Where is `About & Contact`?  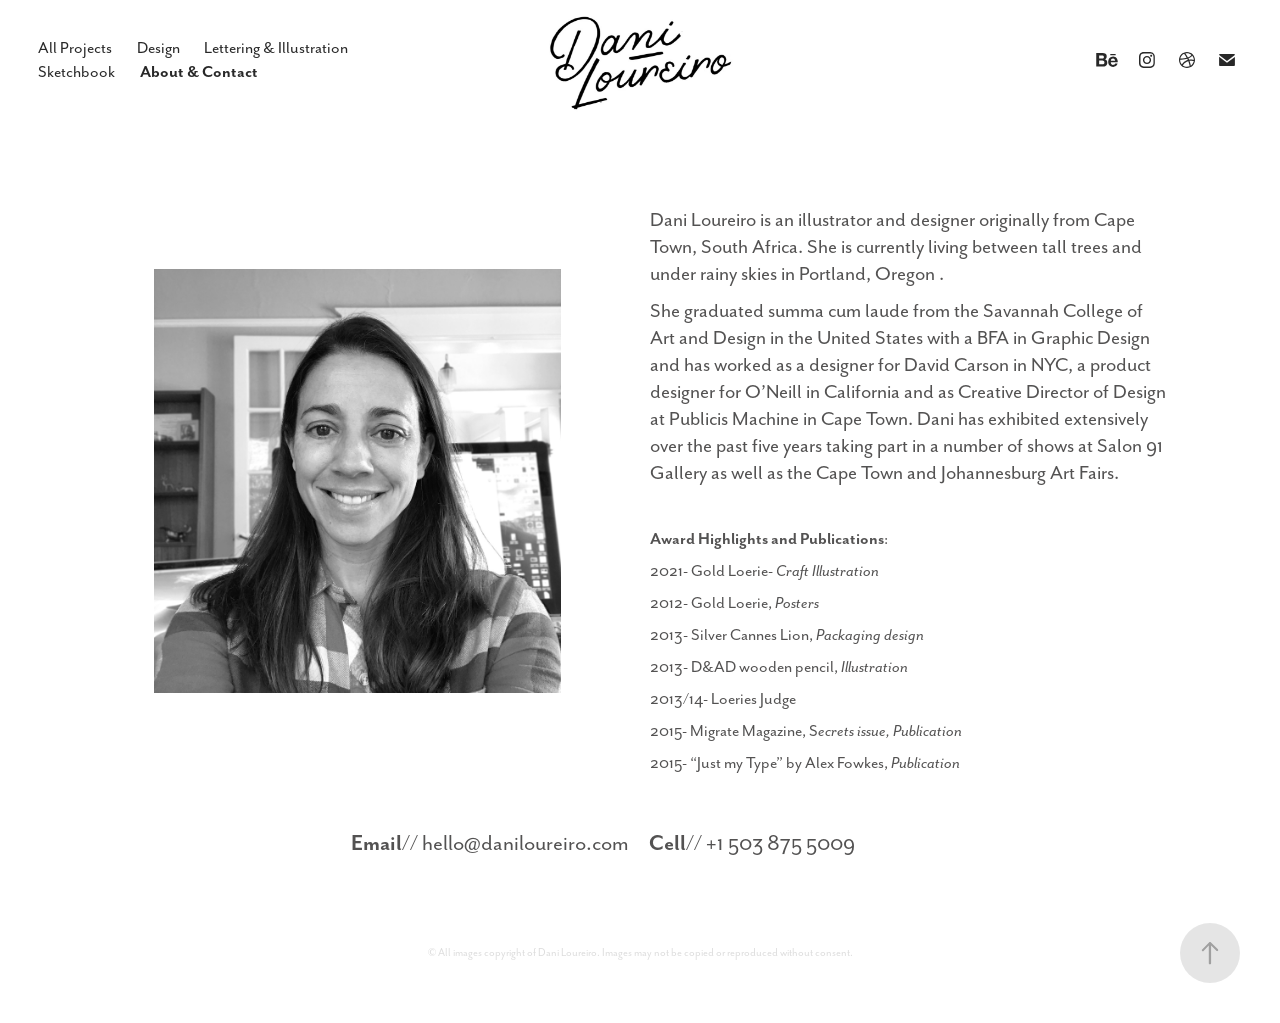 About & Contact is located at coordinates (199, 71).